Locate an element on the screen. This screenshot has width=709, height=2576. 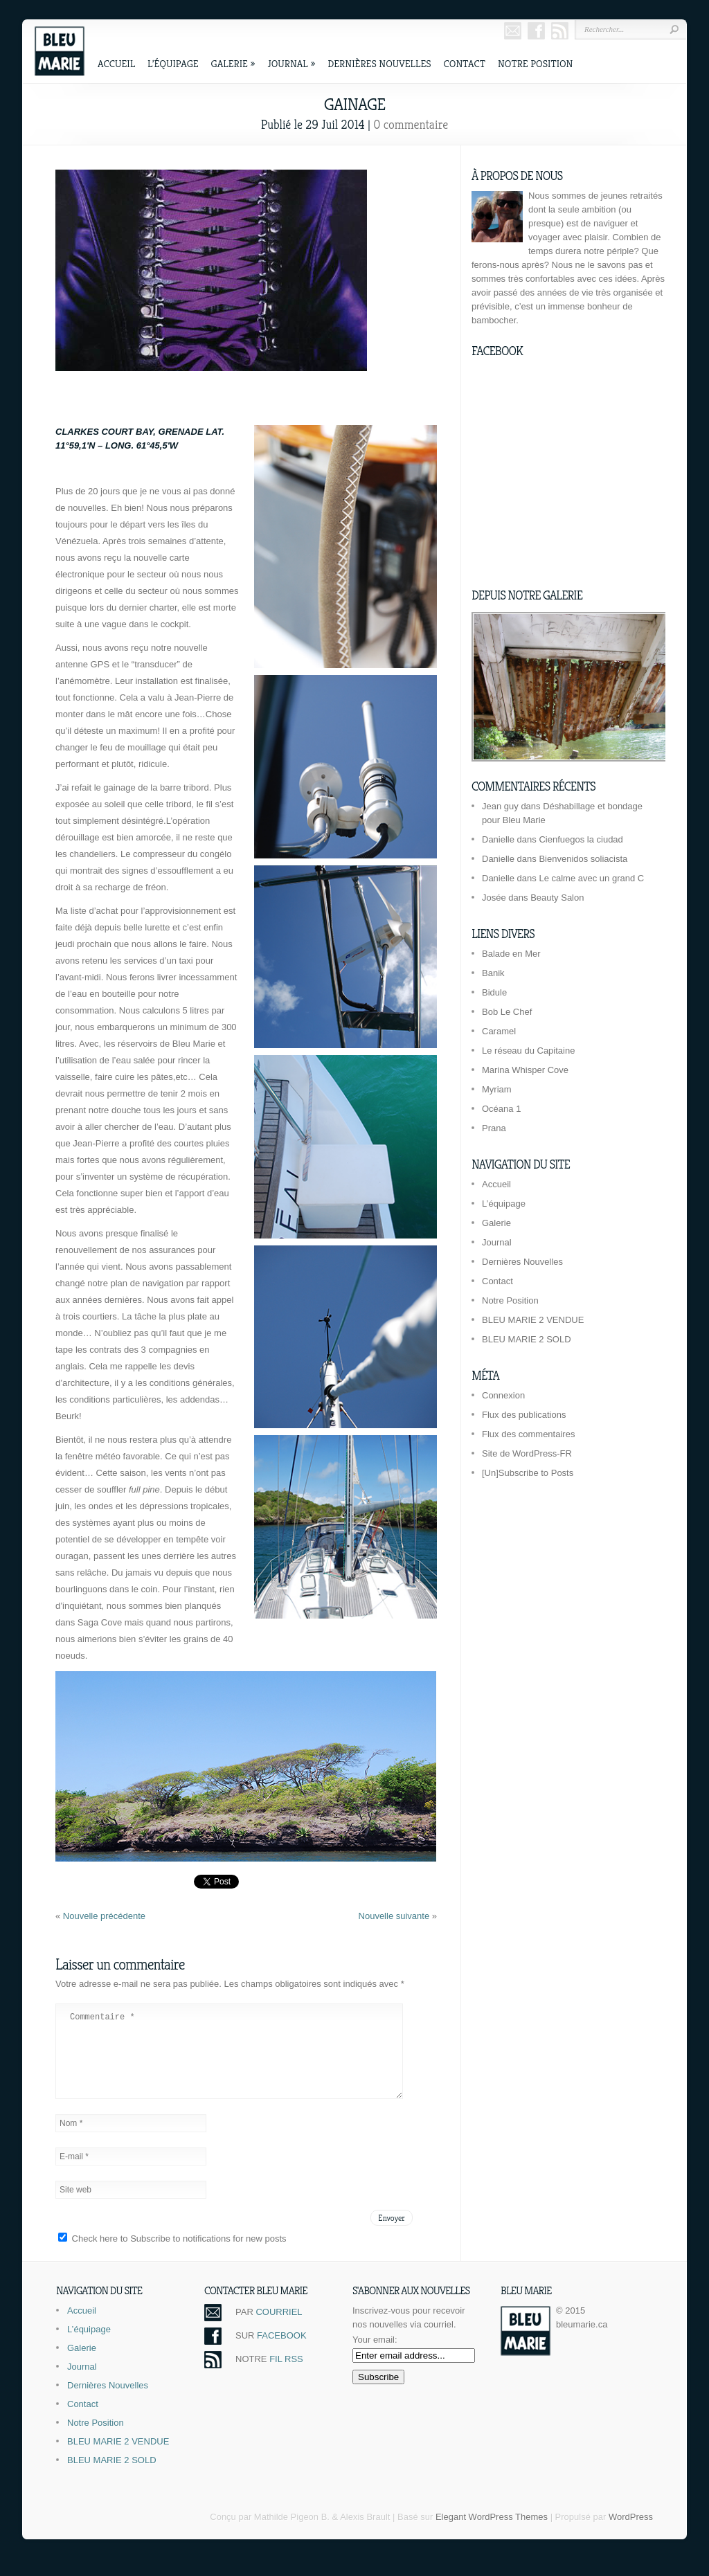
Connexion is located at coordinates (503, 1395).